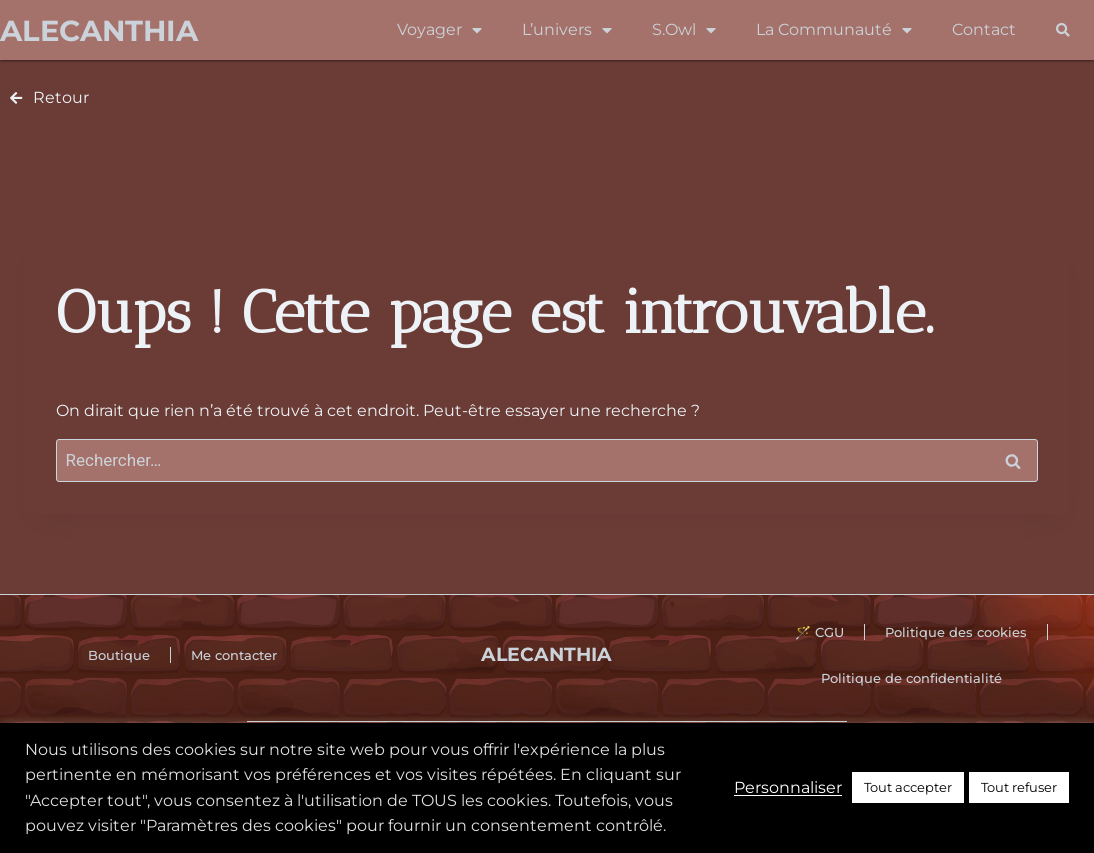 Image resolution: width=1094 pixels, height=853 pixels. Describe the element at coordinates (684, 30) in the screenshot. I see `S.Owl` at that location.